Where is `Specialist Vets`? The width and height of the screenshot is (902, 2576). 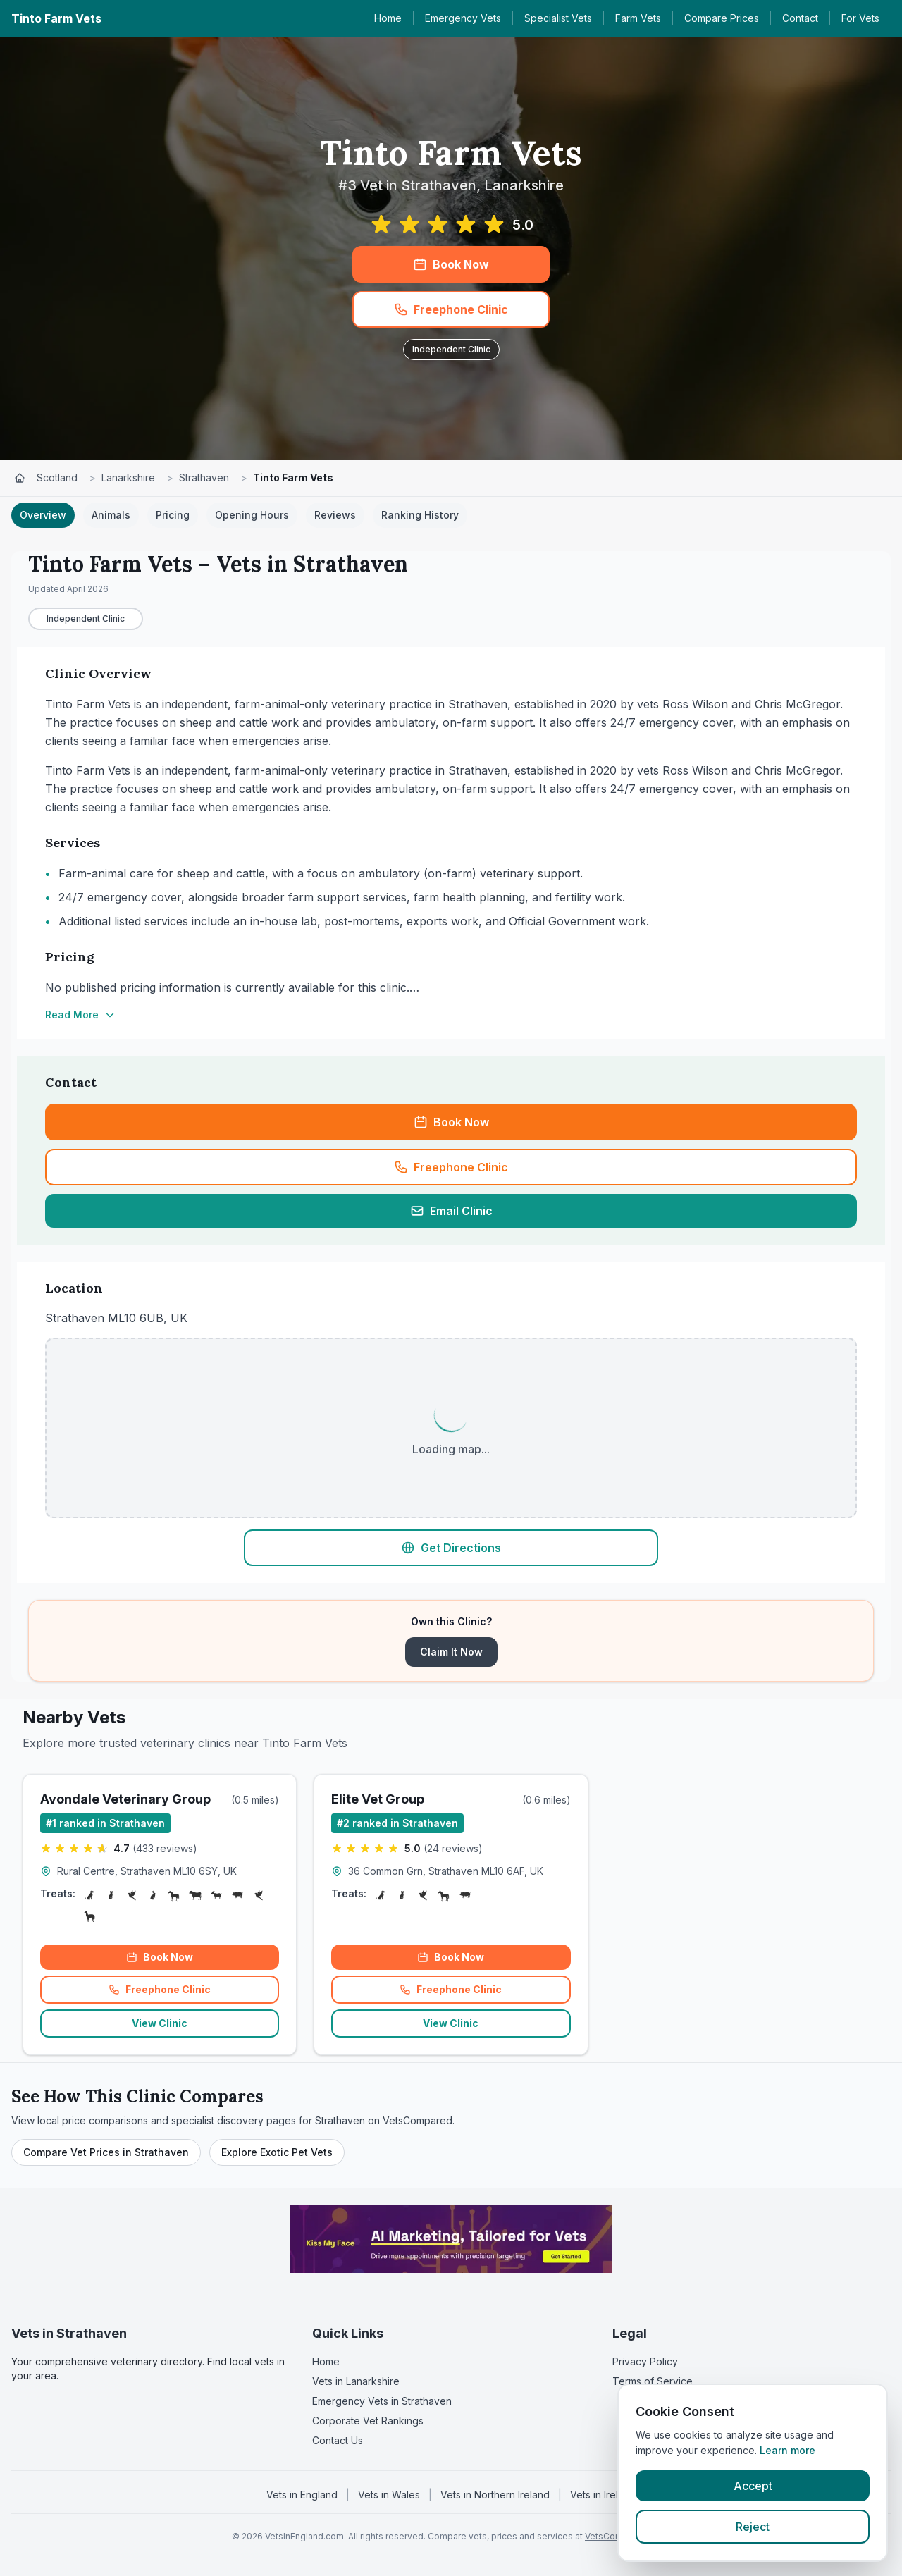
Specialist Vets is located at coordinates (558, 18).